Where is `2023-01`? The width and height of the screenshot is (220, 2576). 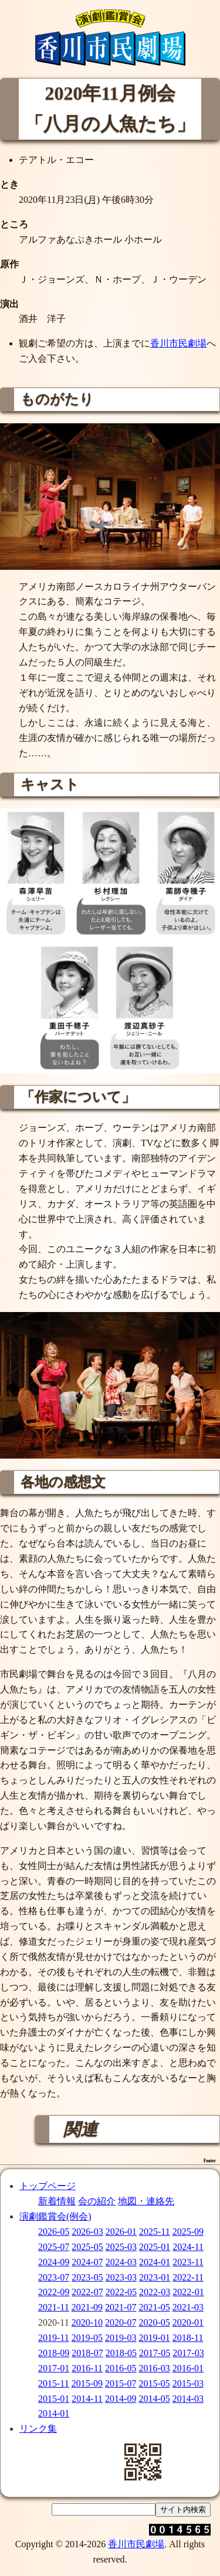 2023-01 is located at coordinates (154, 2277).